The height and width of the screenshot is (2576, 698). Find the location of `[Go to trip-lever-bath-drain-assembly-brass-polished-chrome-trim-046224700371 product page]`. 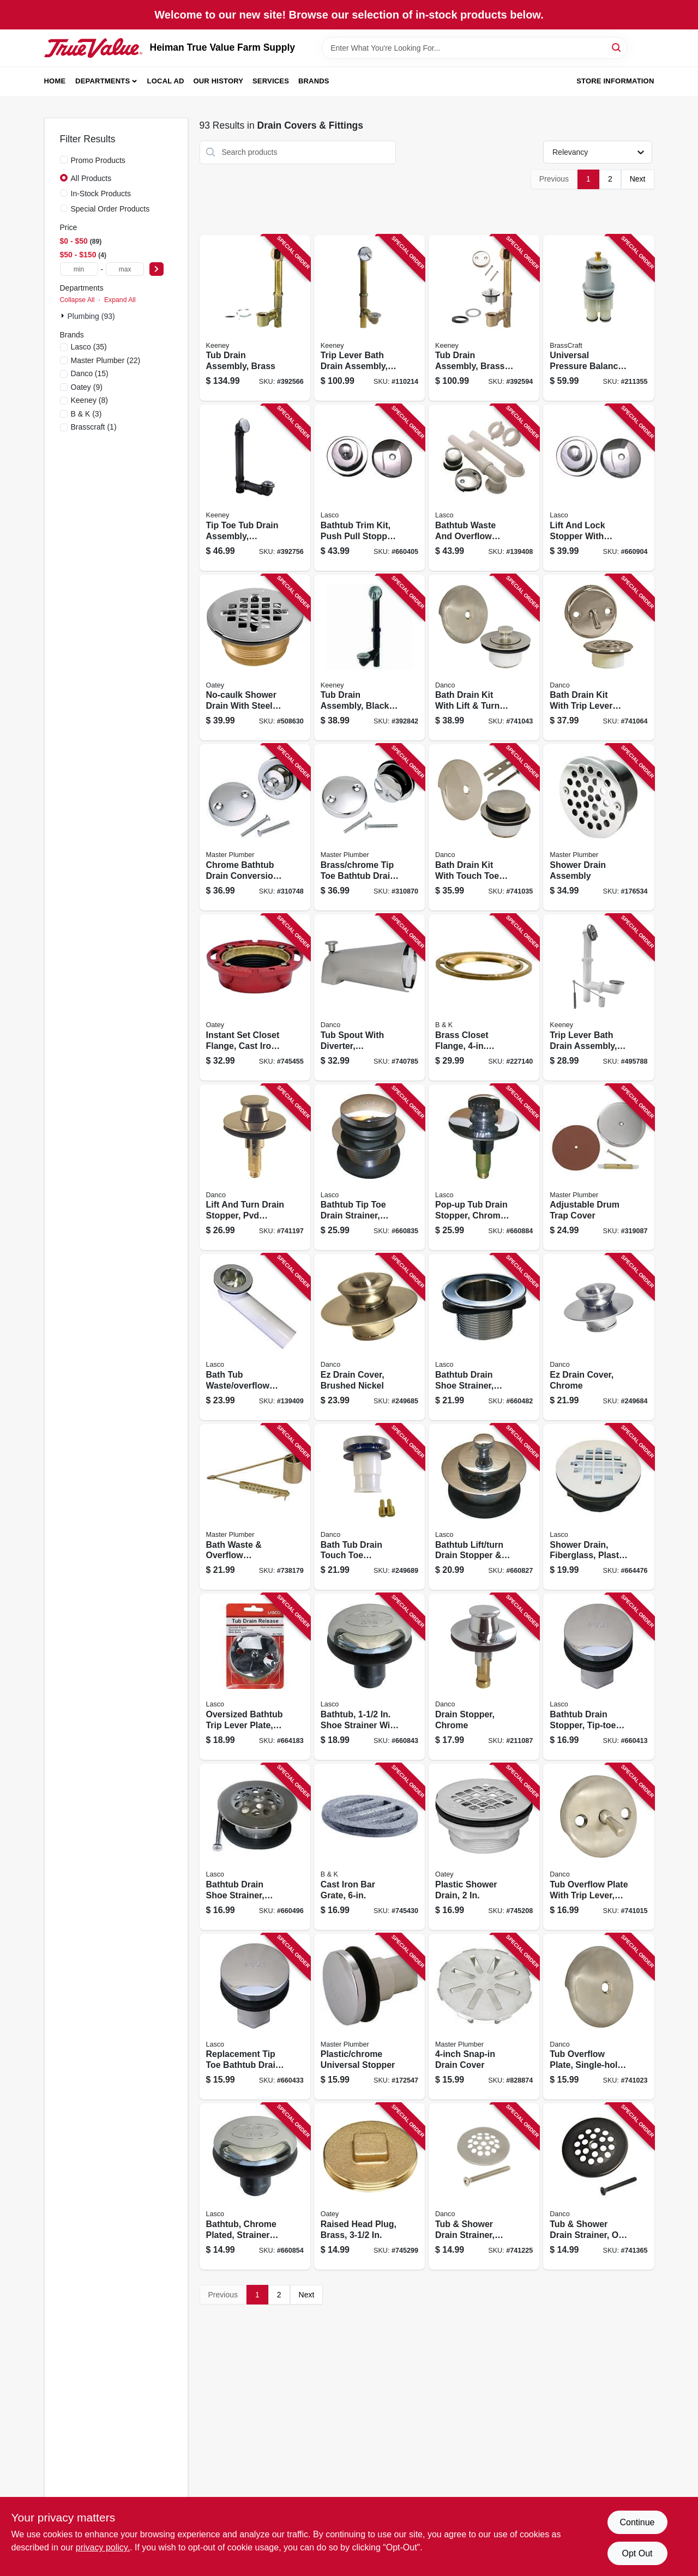

[Go to trip-lever-bath-drain-assembly-brass-polished-chrome-trim-046224700371 product page] is located at coordinates (369, 318).